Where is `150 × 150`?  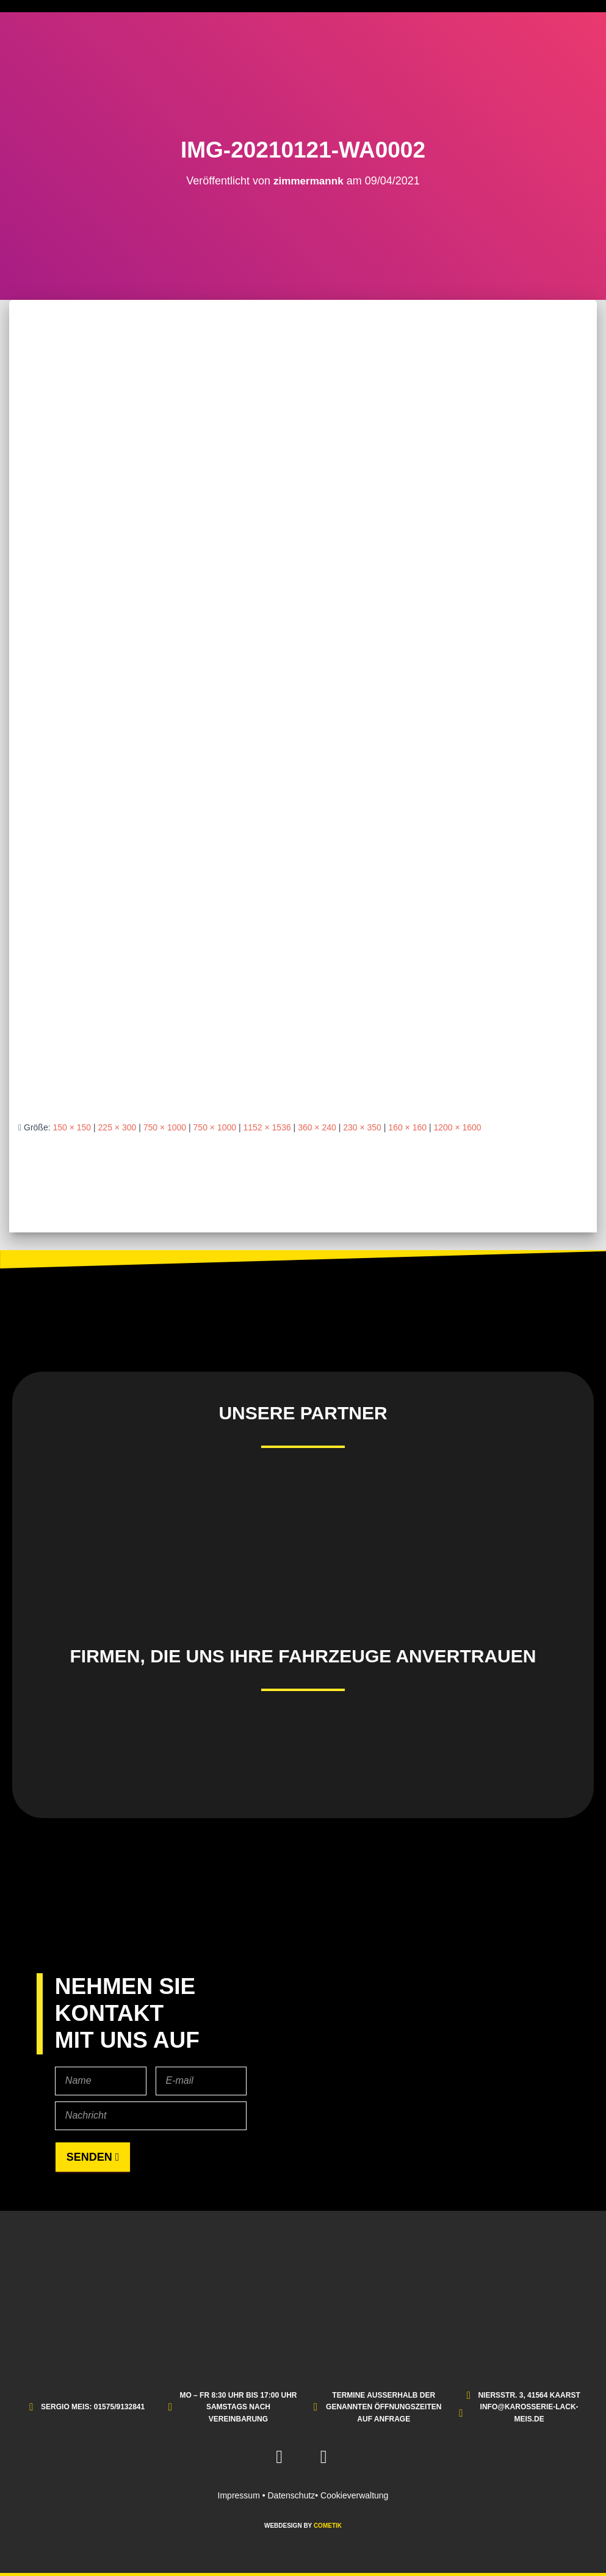 150 × 150 is located at coordinates (71, 1127).